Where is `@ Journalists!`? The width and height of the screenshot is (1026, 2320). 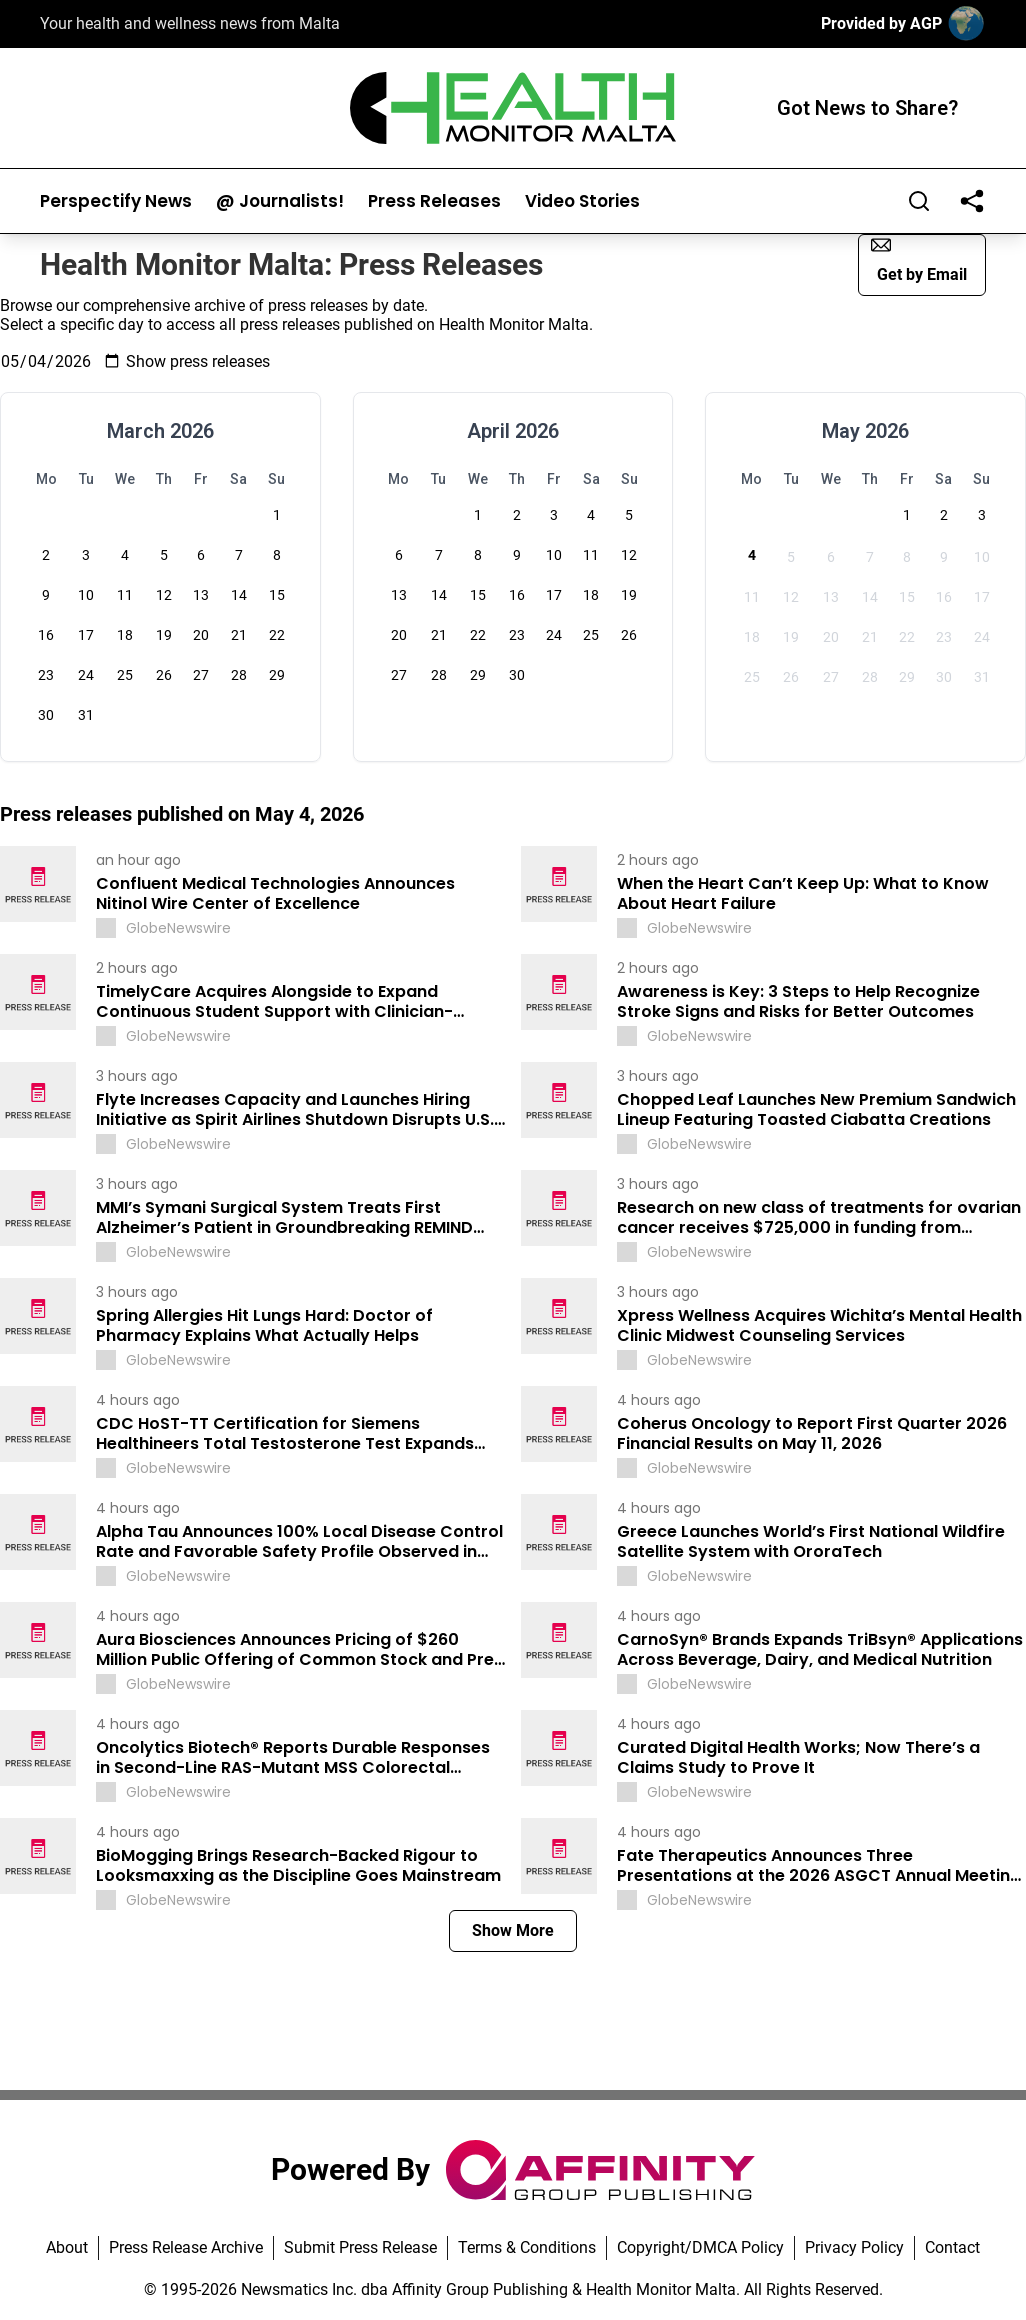 @ Journalists! is located at coordinates (280, 201).